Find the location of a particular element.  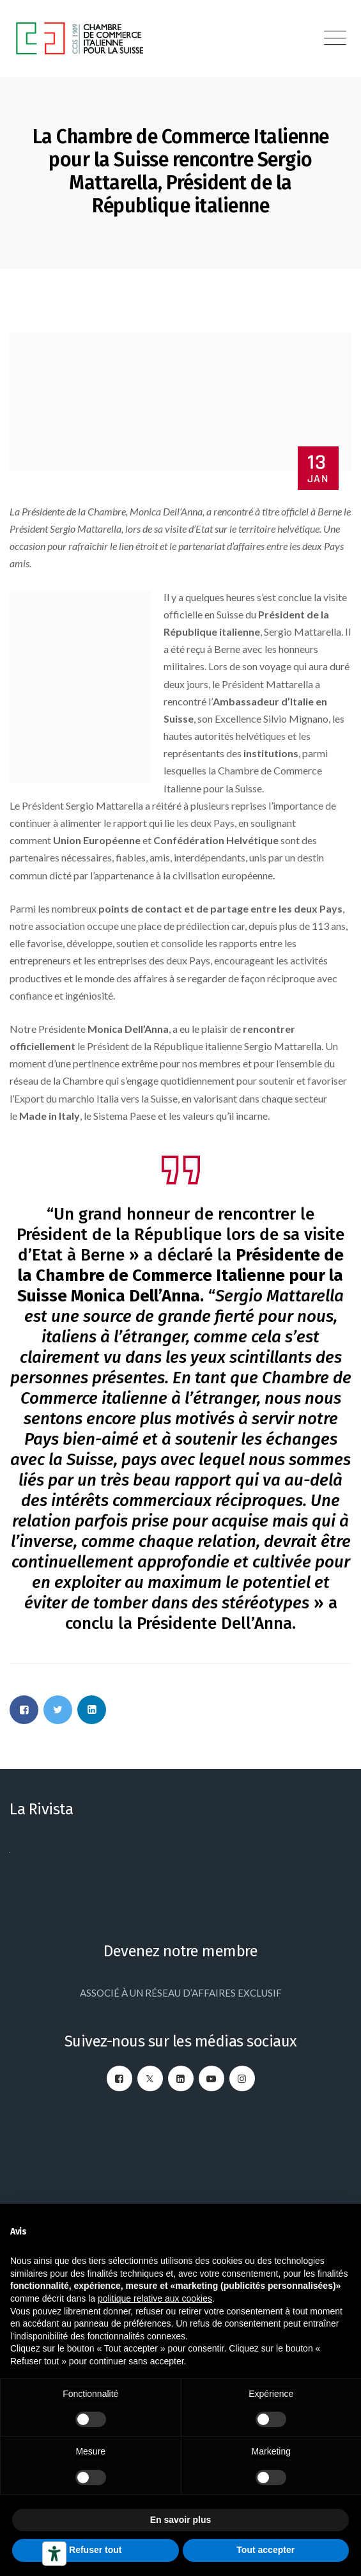

En savoir plus [button] is located at coordinates (180, 2520).